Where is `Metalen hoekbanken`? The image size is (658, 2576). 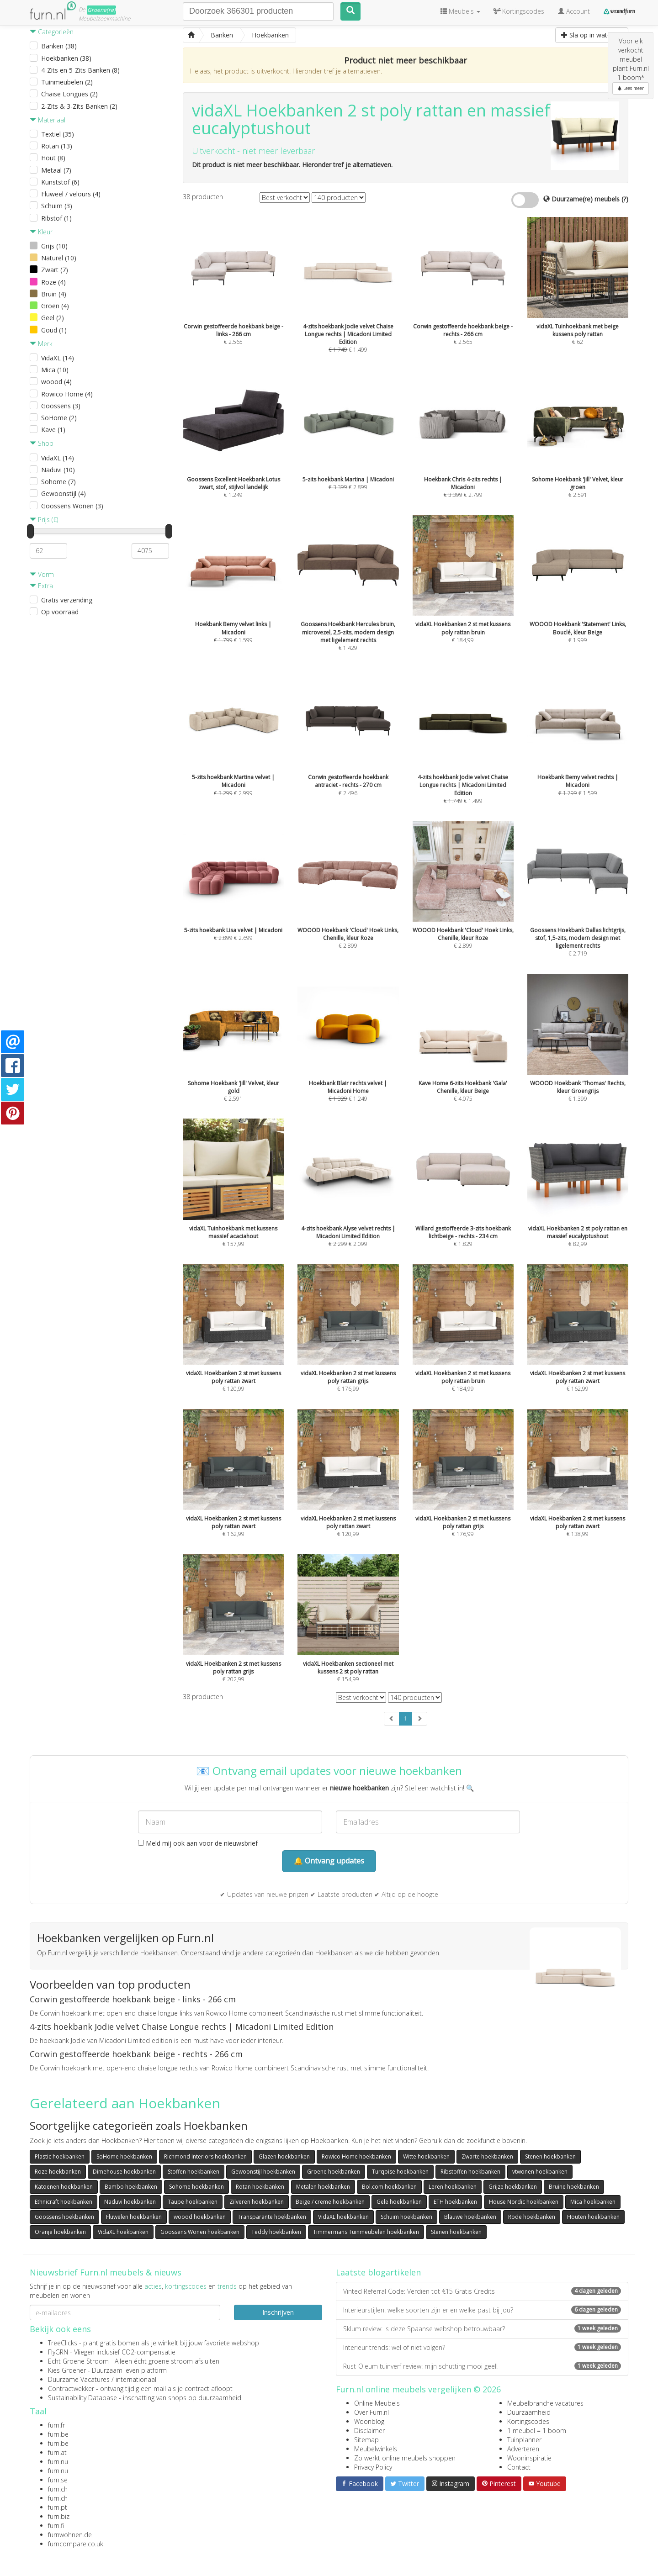 Metalen hoekbanken is located at coordinates (323, 2187).